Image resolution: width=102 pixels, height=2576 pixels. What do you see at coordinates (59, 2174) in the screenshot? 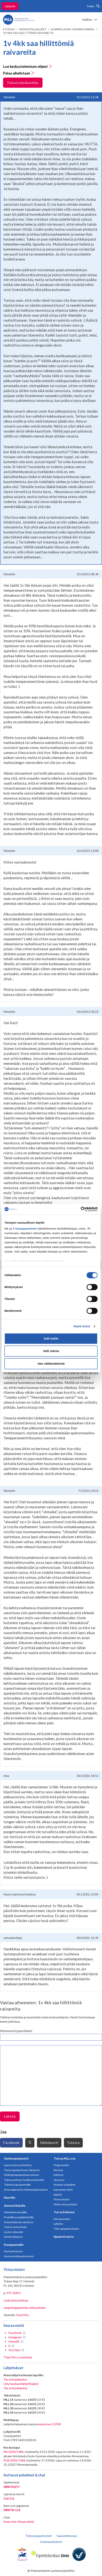
I see `Arkistot` at bounding box center [59, 2174].